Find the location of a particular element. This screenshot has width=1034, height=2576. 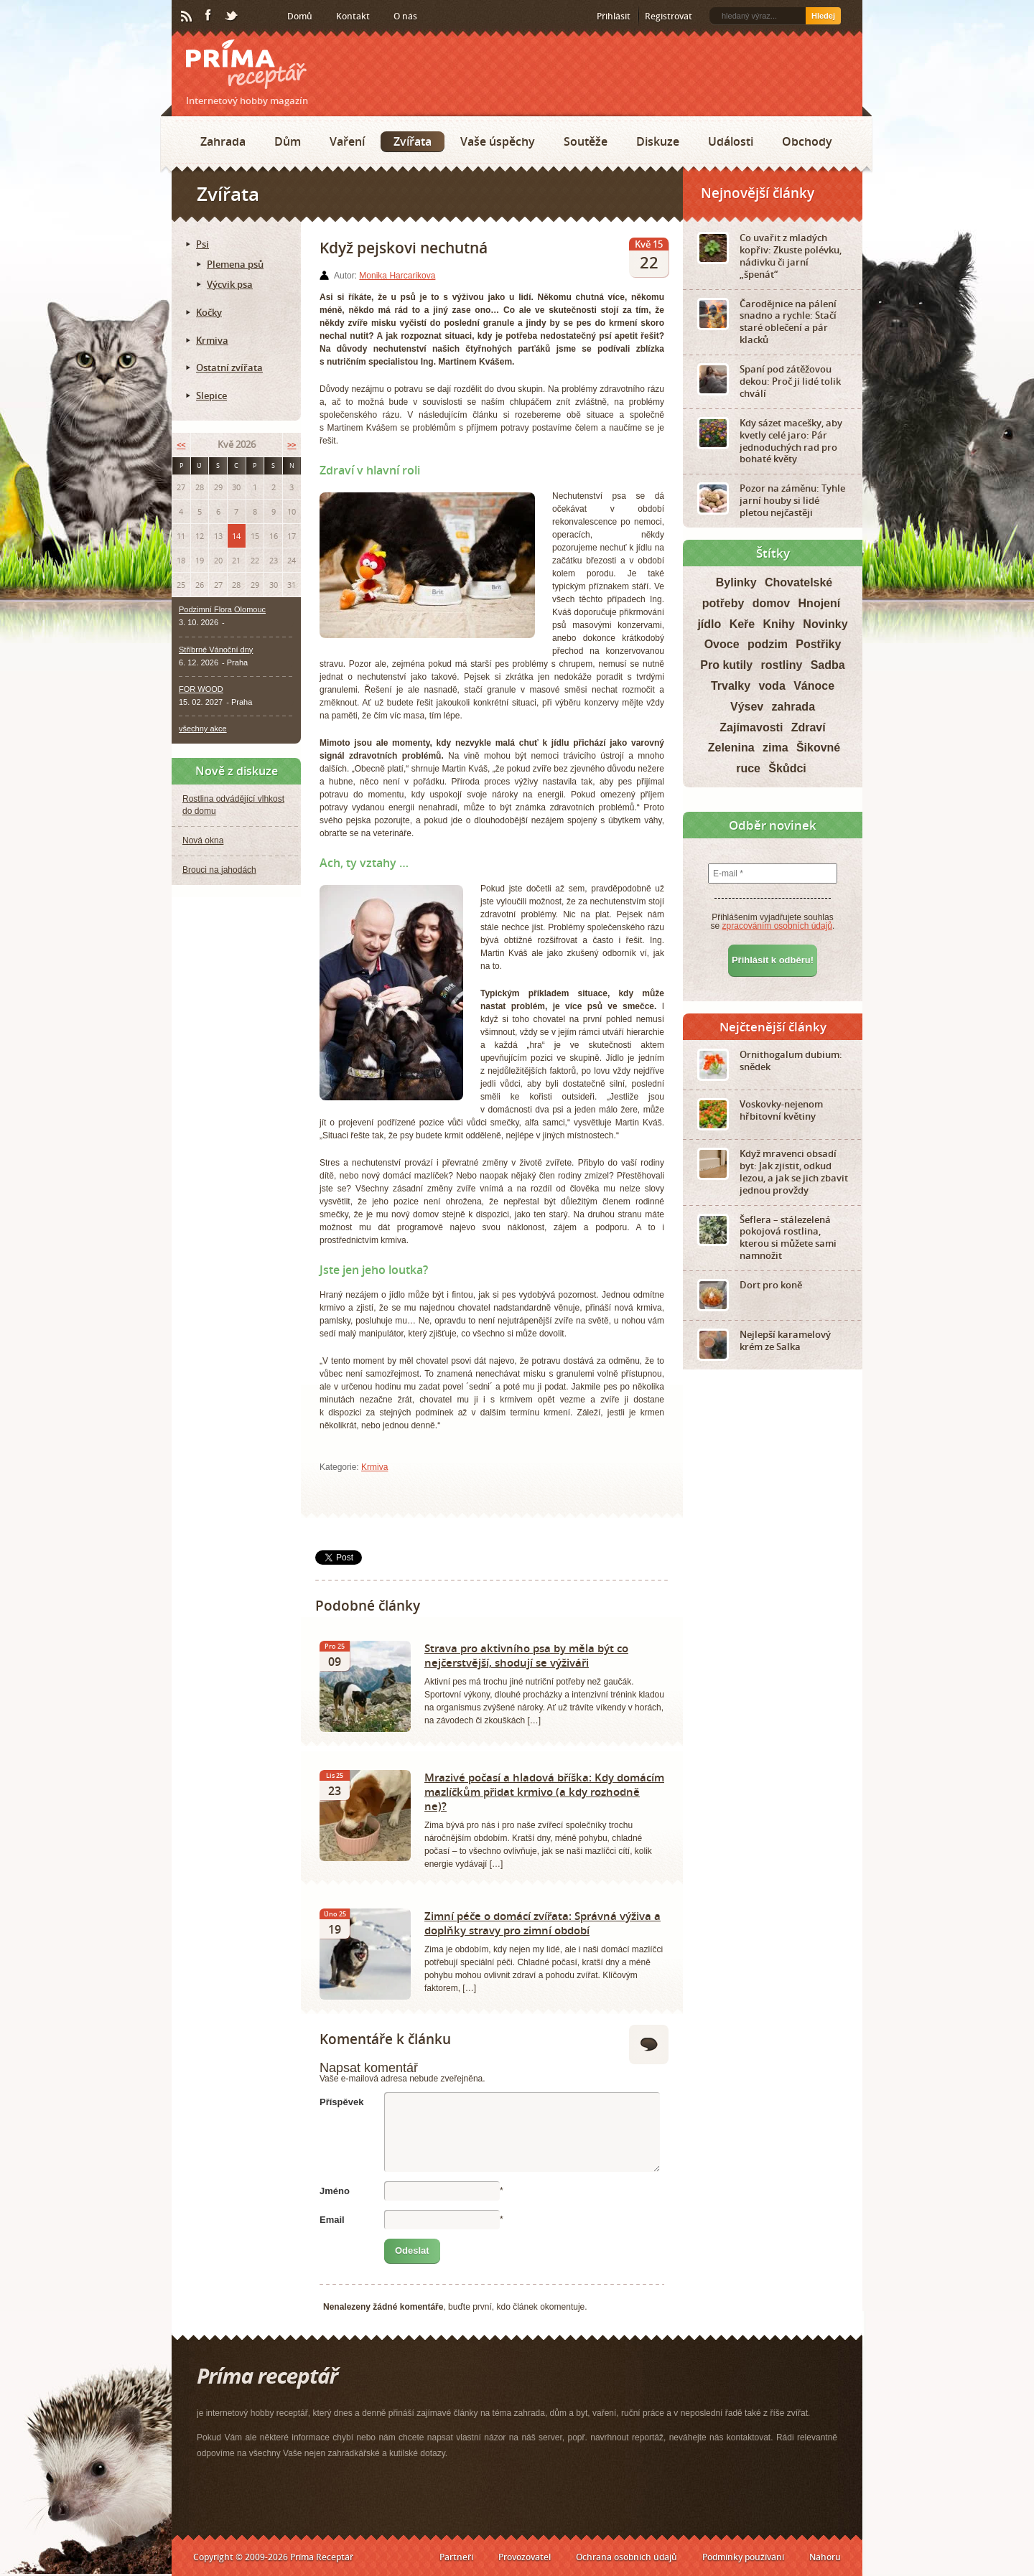

Škůdci is located at coordinates (787, 768).